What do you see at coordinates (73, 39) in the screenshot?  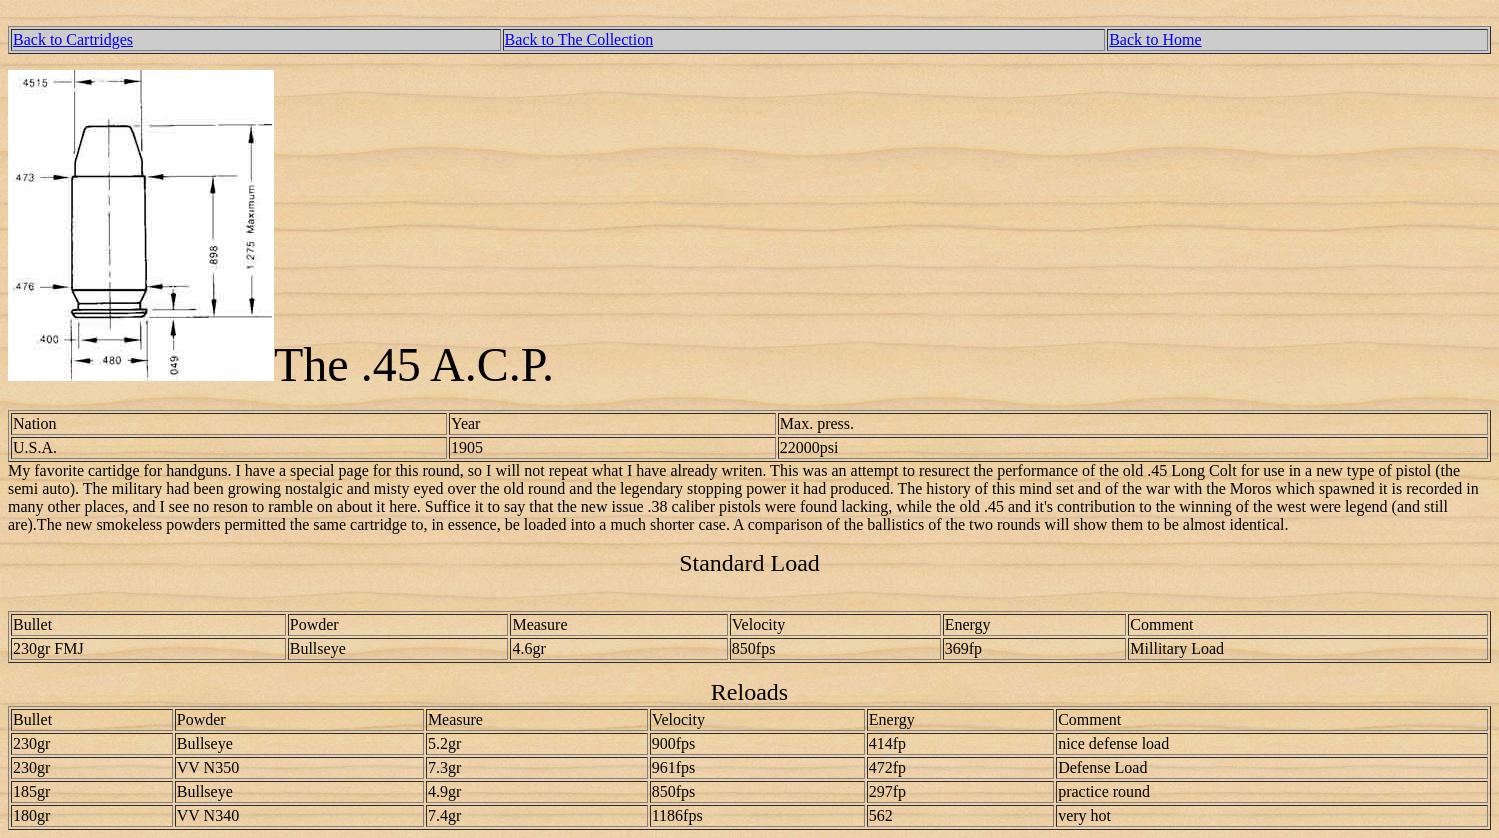 I see `Back to Cartridges` at bounding box center [73, 39].